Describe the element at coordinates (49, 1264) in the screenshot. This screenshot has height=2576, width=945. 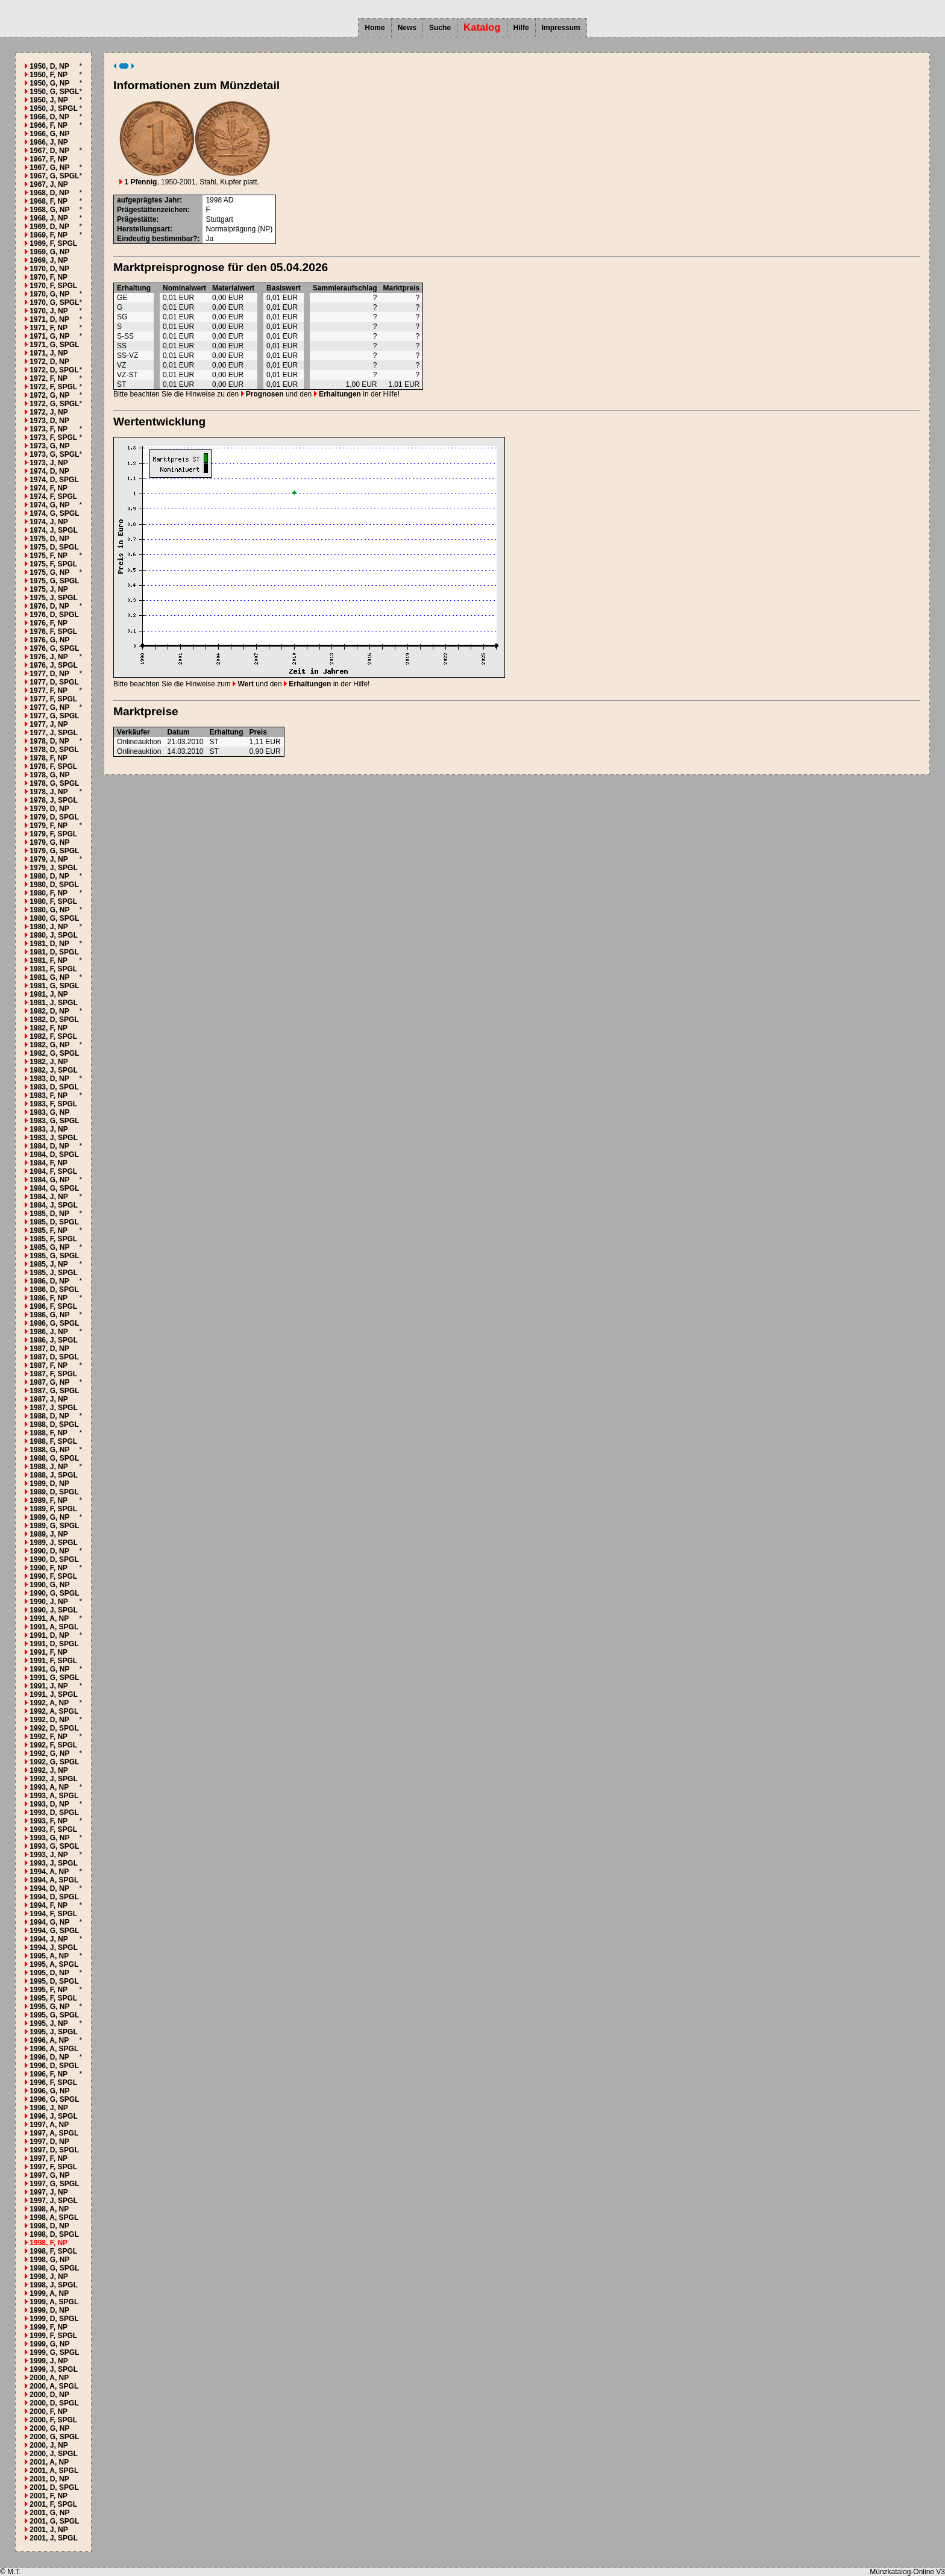
I see `1985, J, NP` at that location.